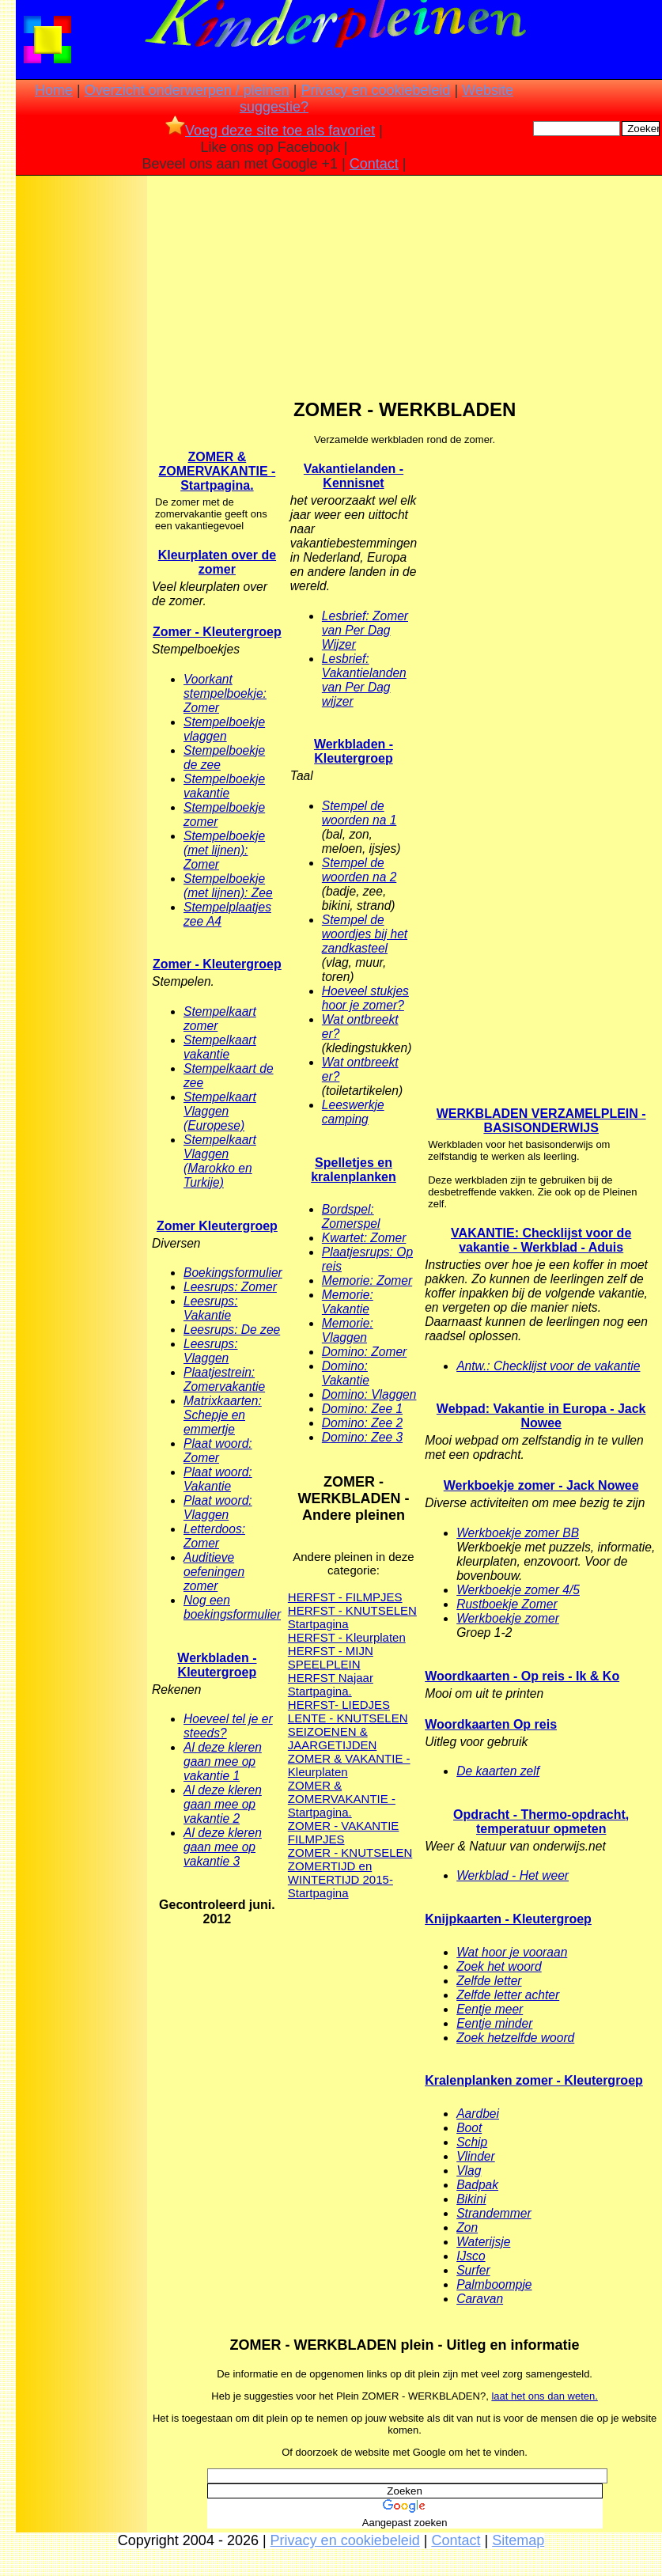 The width and height of the screenshot is (662, 2576). What do you see at coordinates (507, 1618) in the screenshot?
I see `Werkboekje zomer` at bounding box center [507, 1618].